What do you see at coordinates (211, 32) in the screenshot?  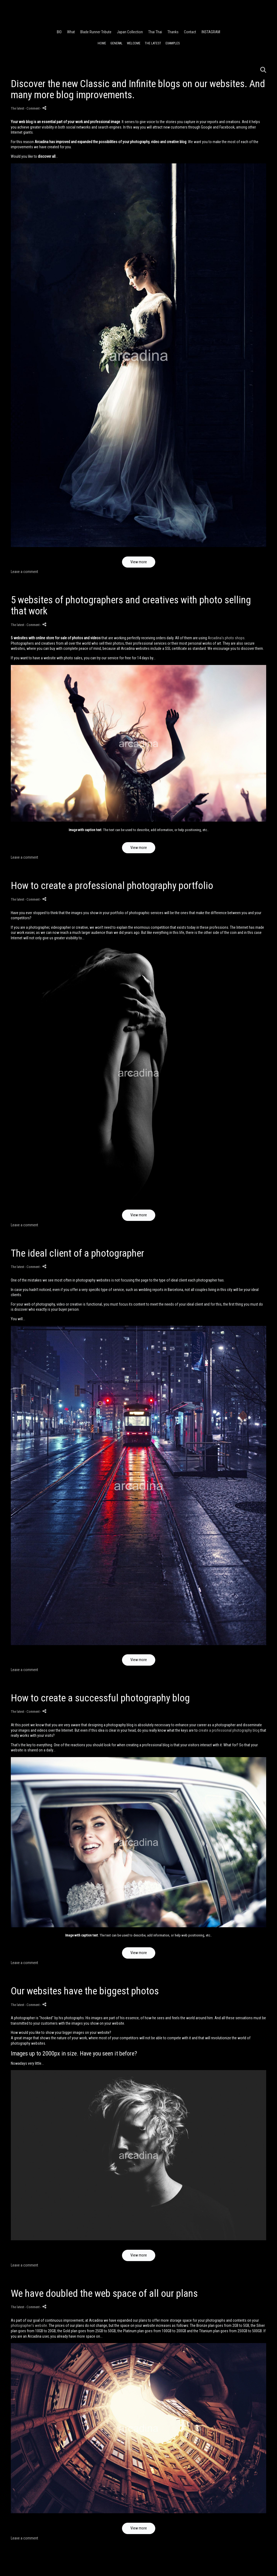 I see `INSTAGRAM` at bounding box center [211, 32].